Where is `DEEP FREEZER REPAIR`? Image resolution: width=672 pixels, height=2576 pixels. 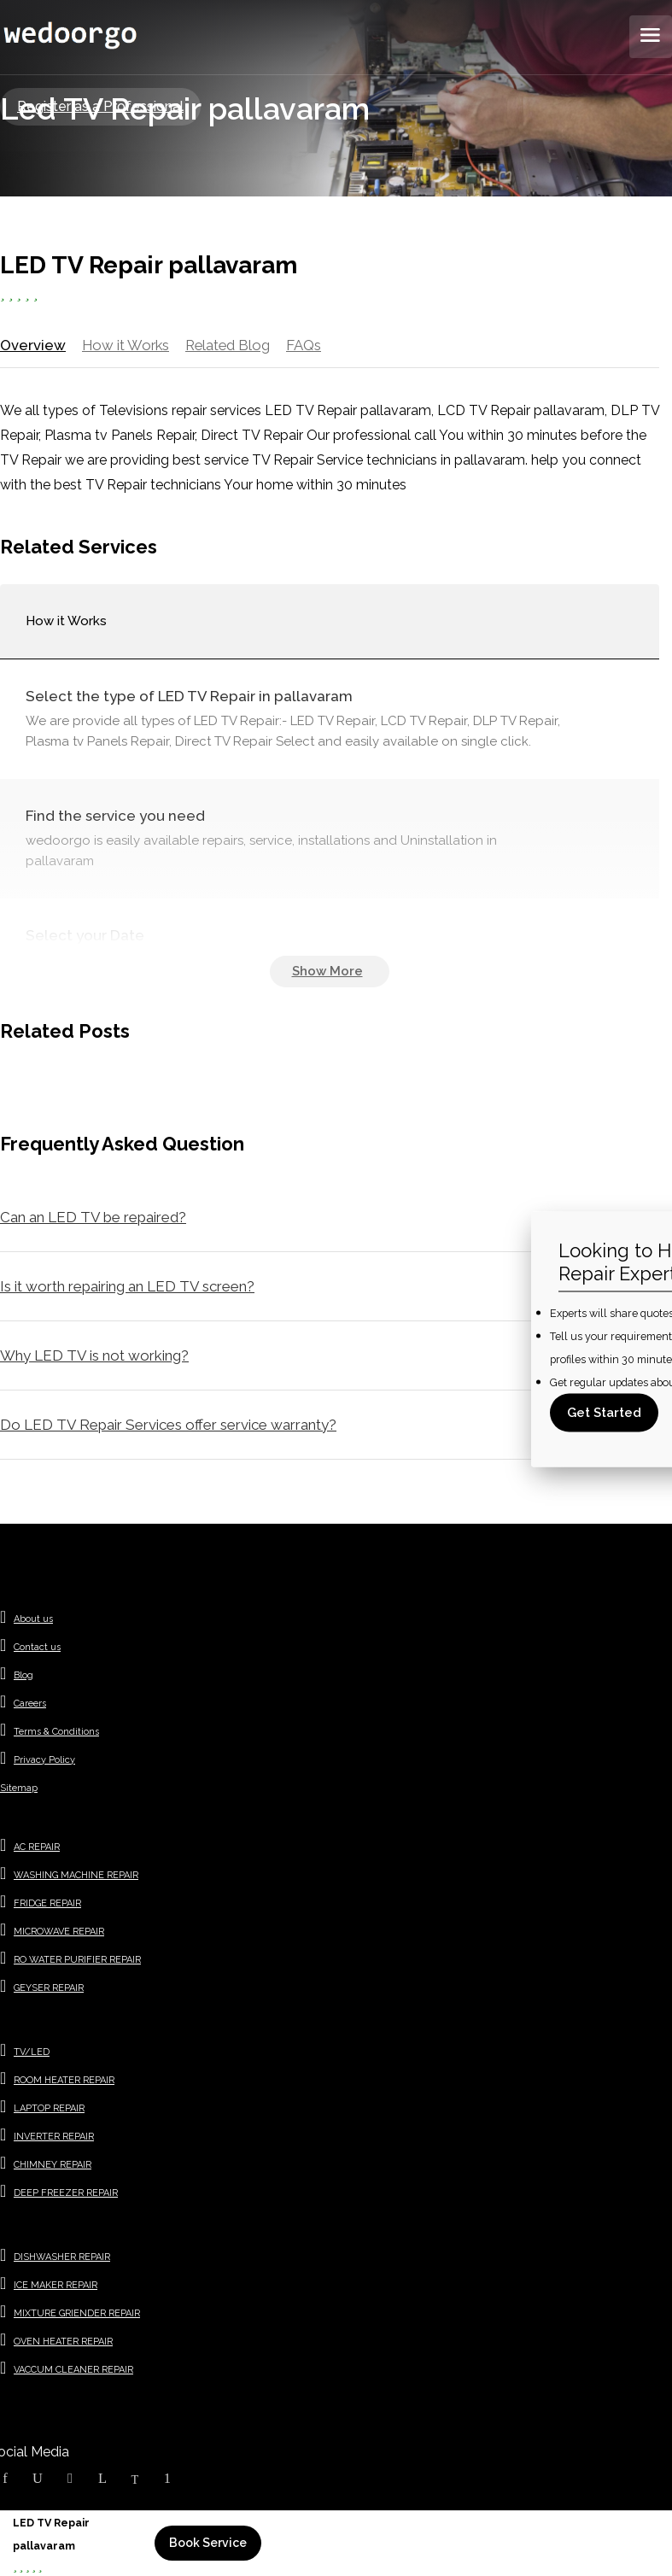
DEEP FREEZER REPAIR is located at coordinates (66, 2195).